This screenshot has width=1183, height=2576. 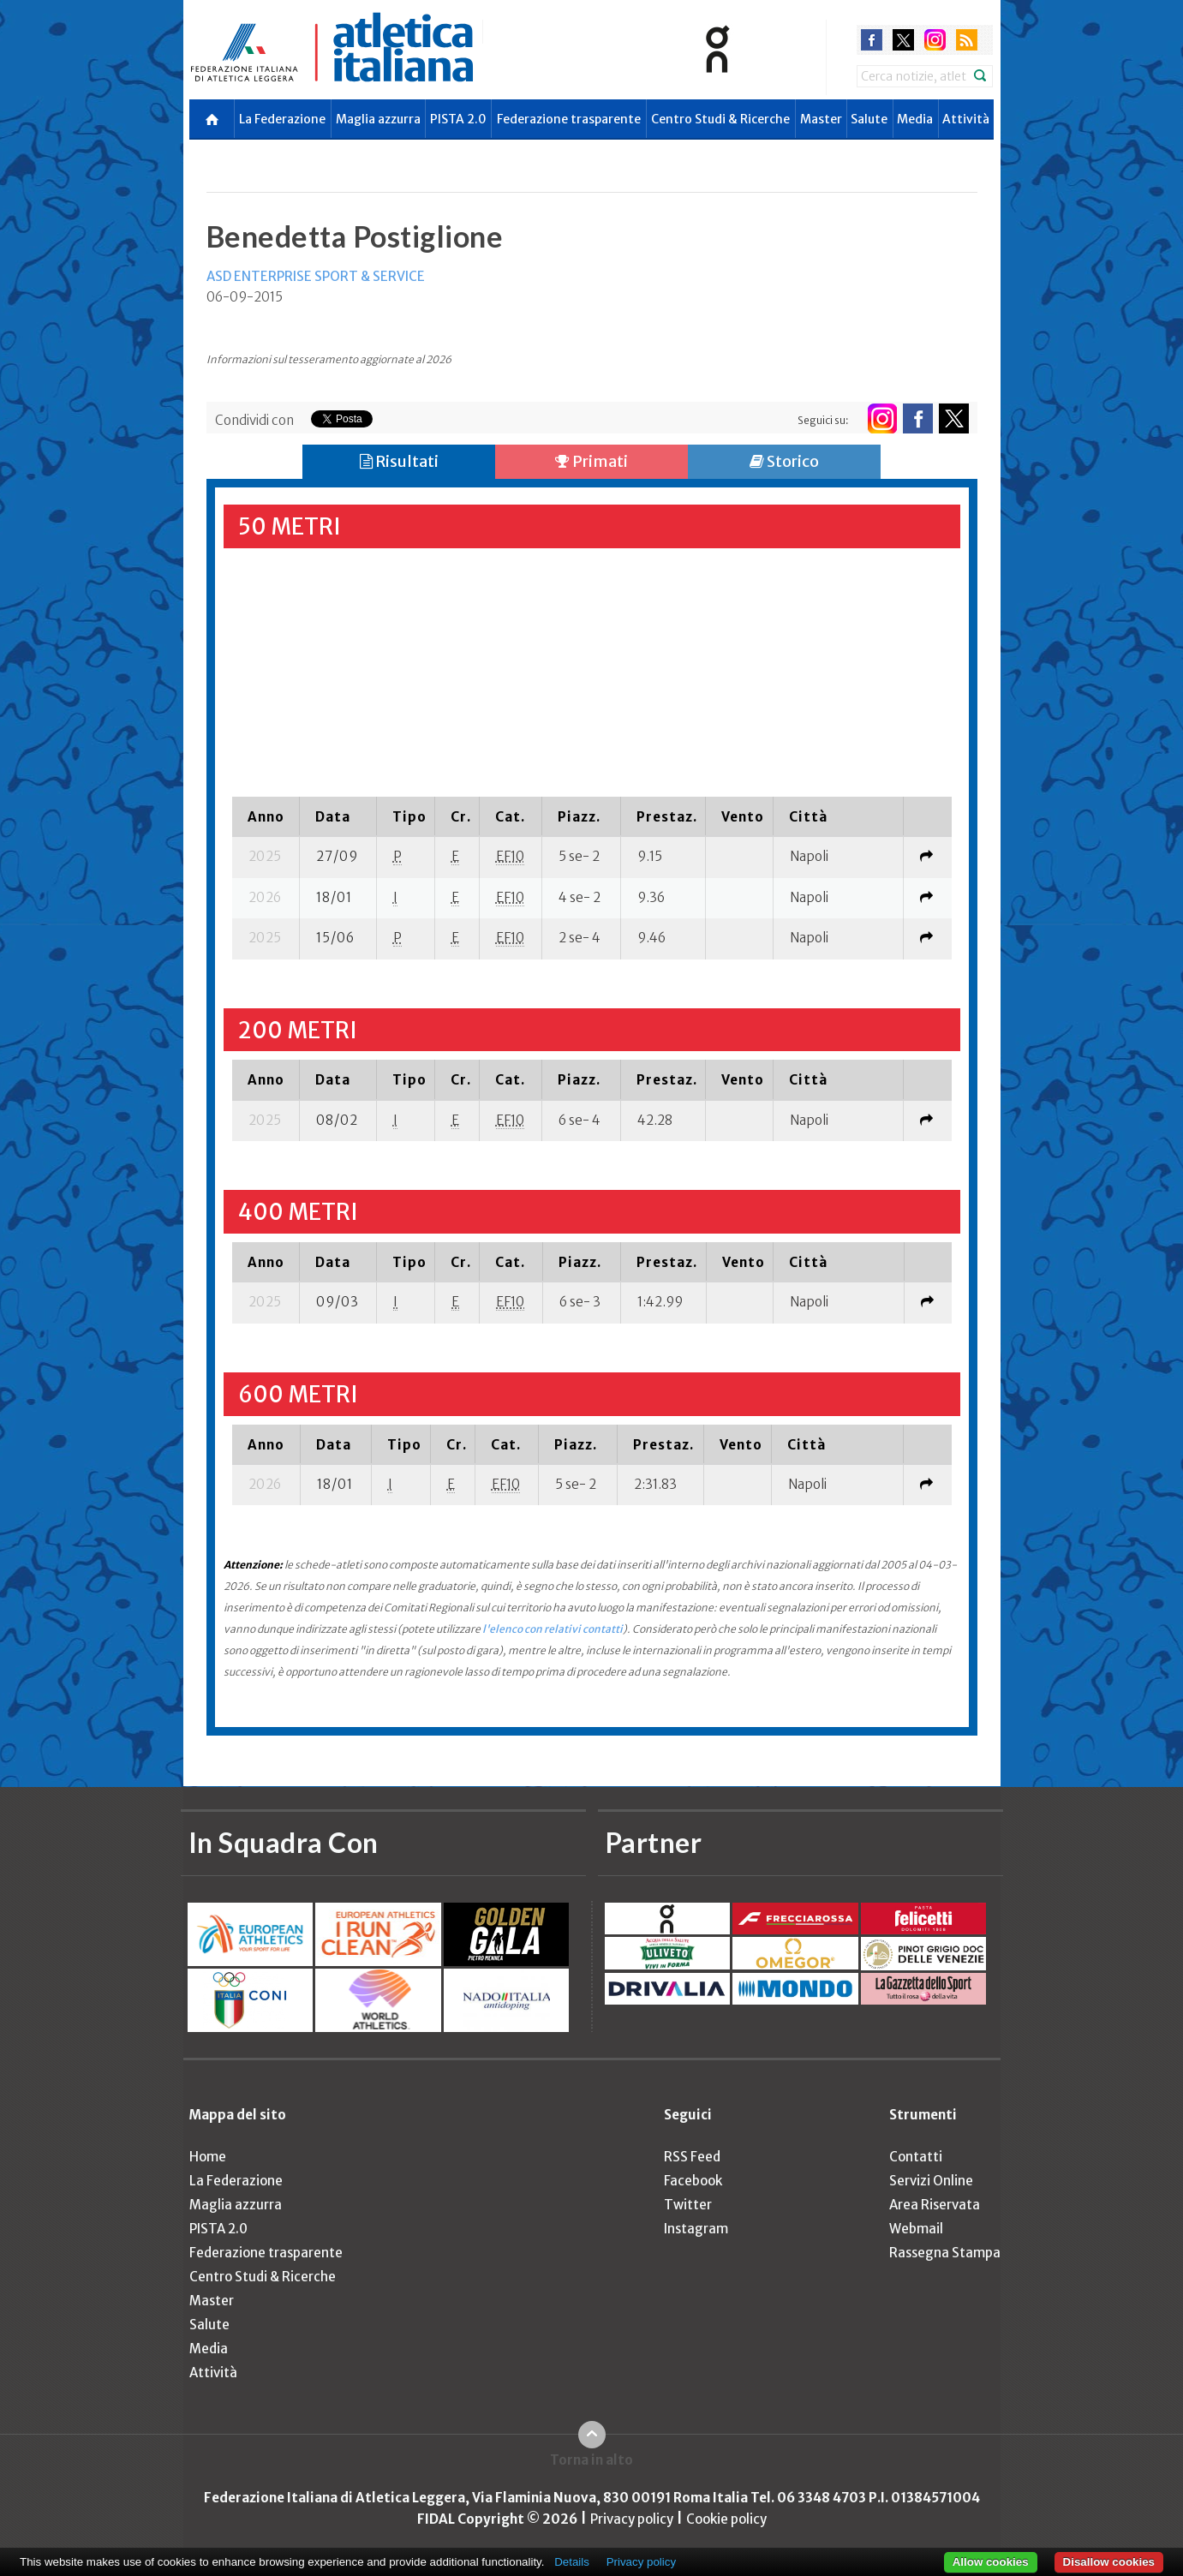 I want to click on ASD ENTERPRISE SPORT & SERVICE, so click(x=315, y=276).